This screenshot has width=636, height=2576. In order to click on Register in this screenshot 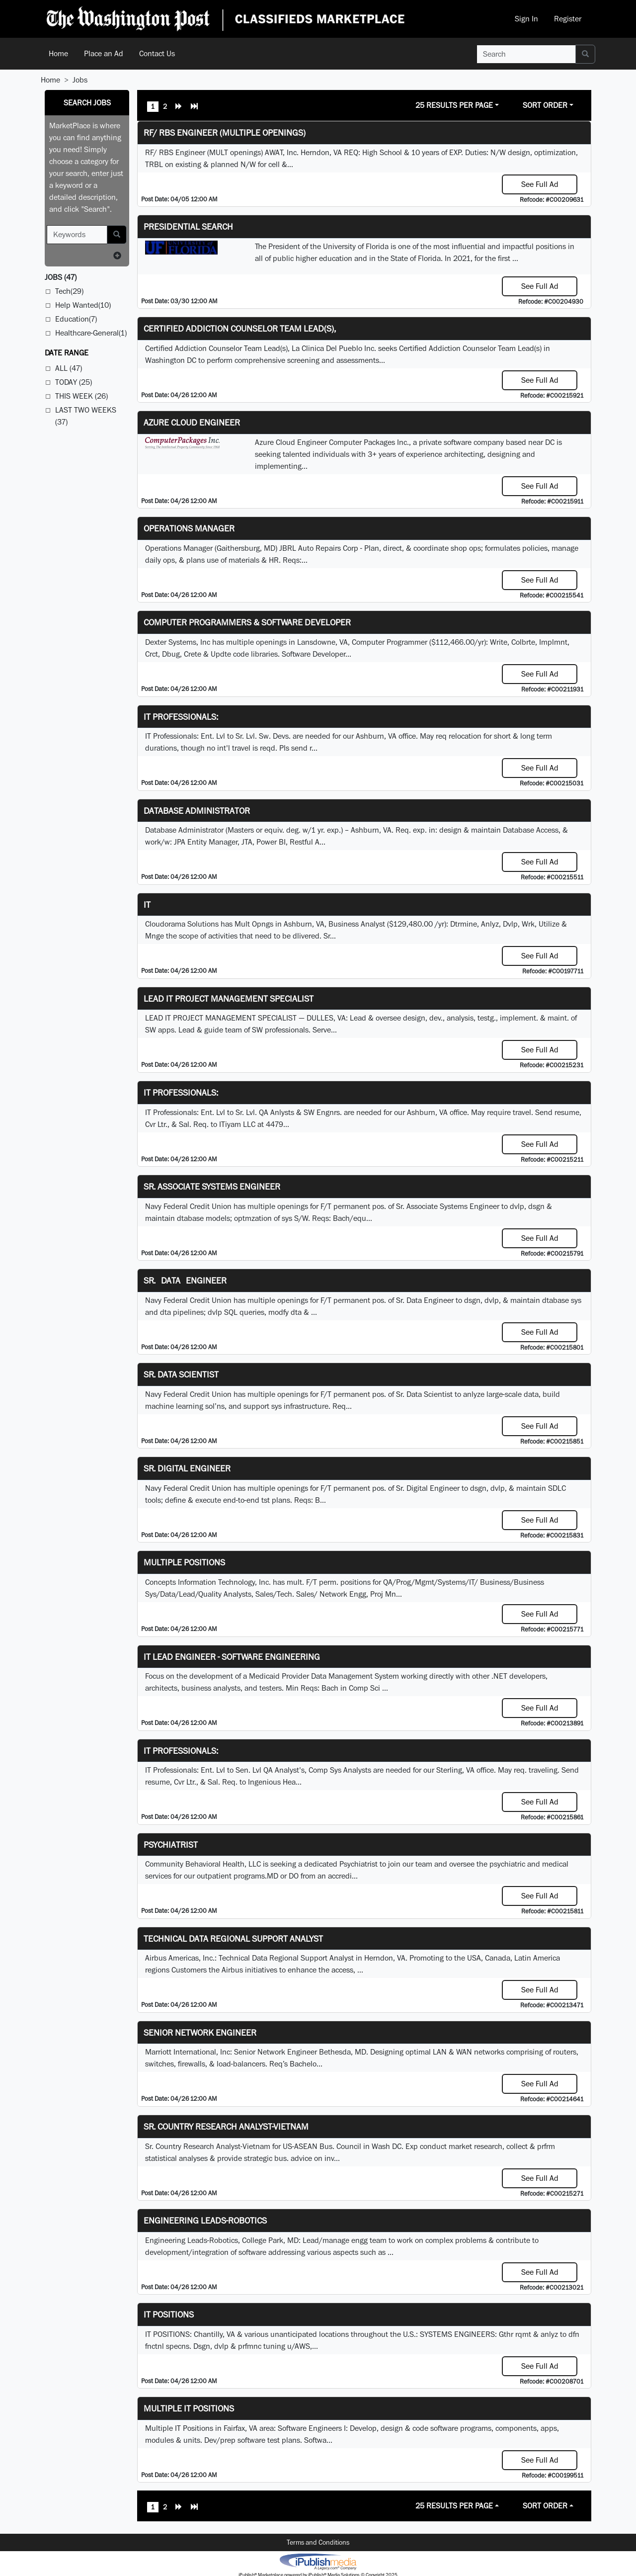, I will do `click(567, 18)`.